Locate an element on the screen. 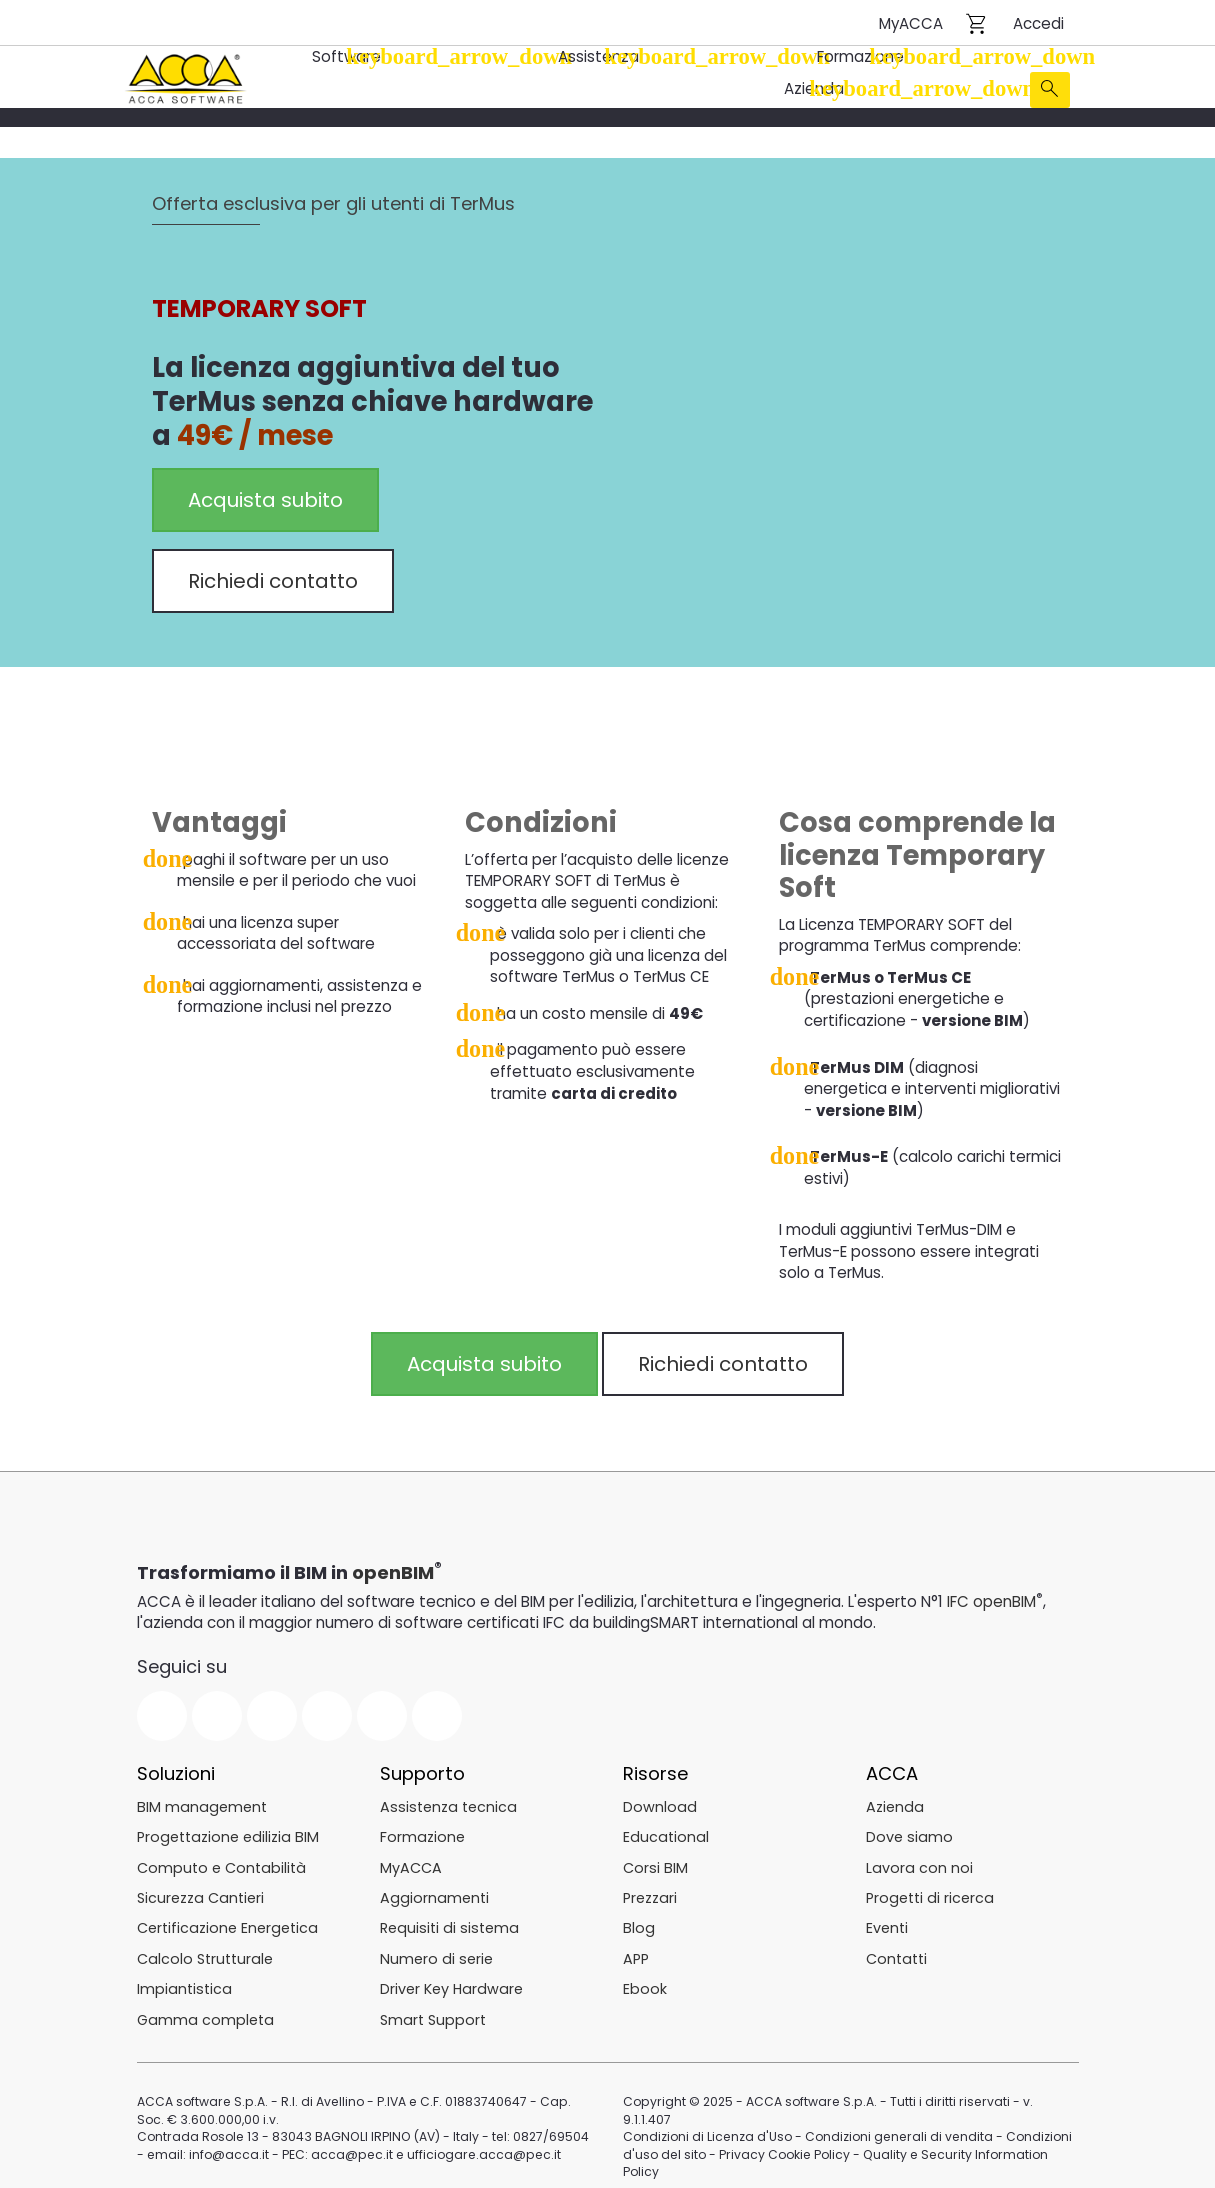  Aggiornamenti is located at coordinates (434, 1893).